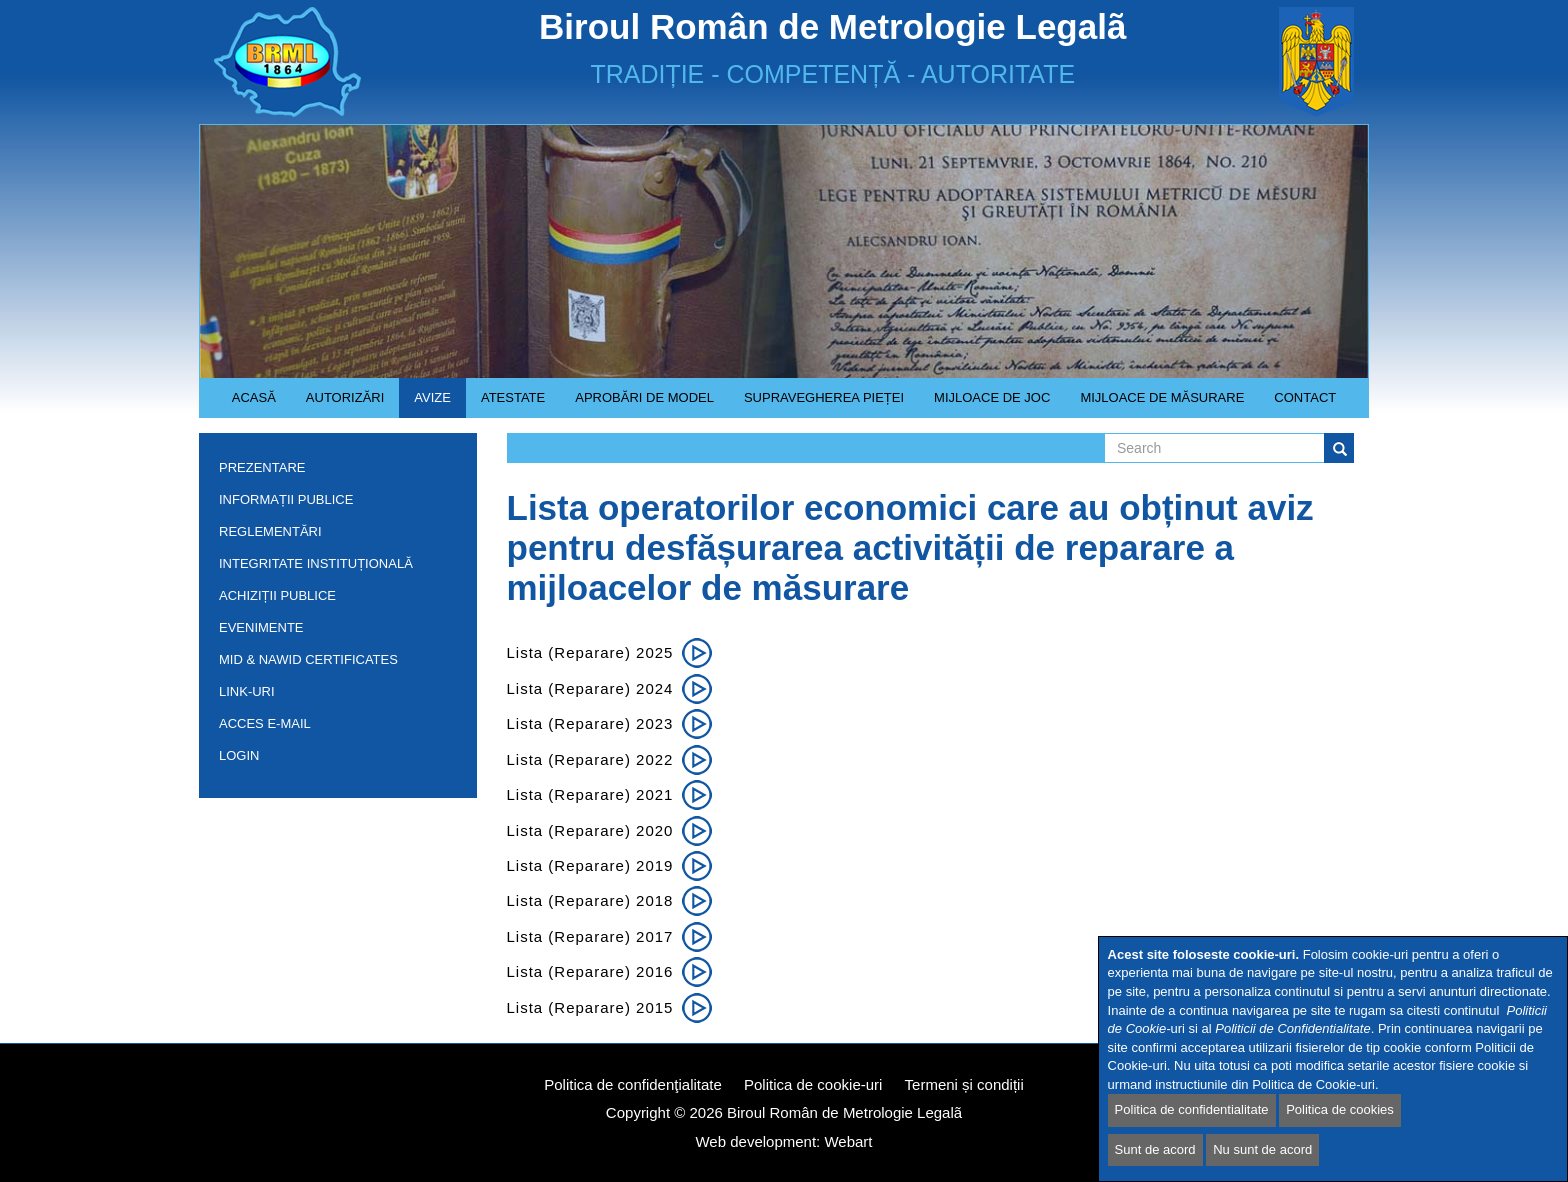  What do you see at coordinates (1292, 1028) in the screenshot?
I see `Politicii de Confidentialitate` at bounding box center [1292, 1028].